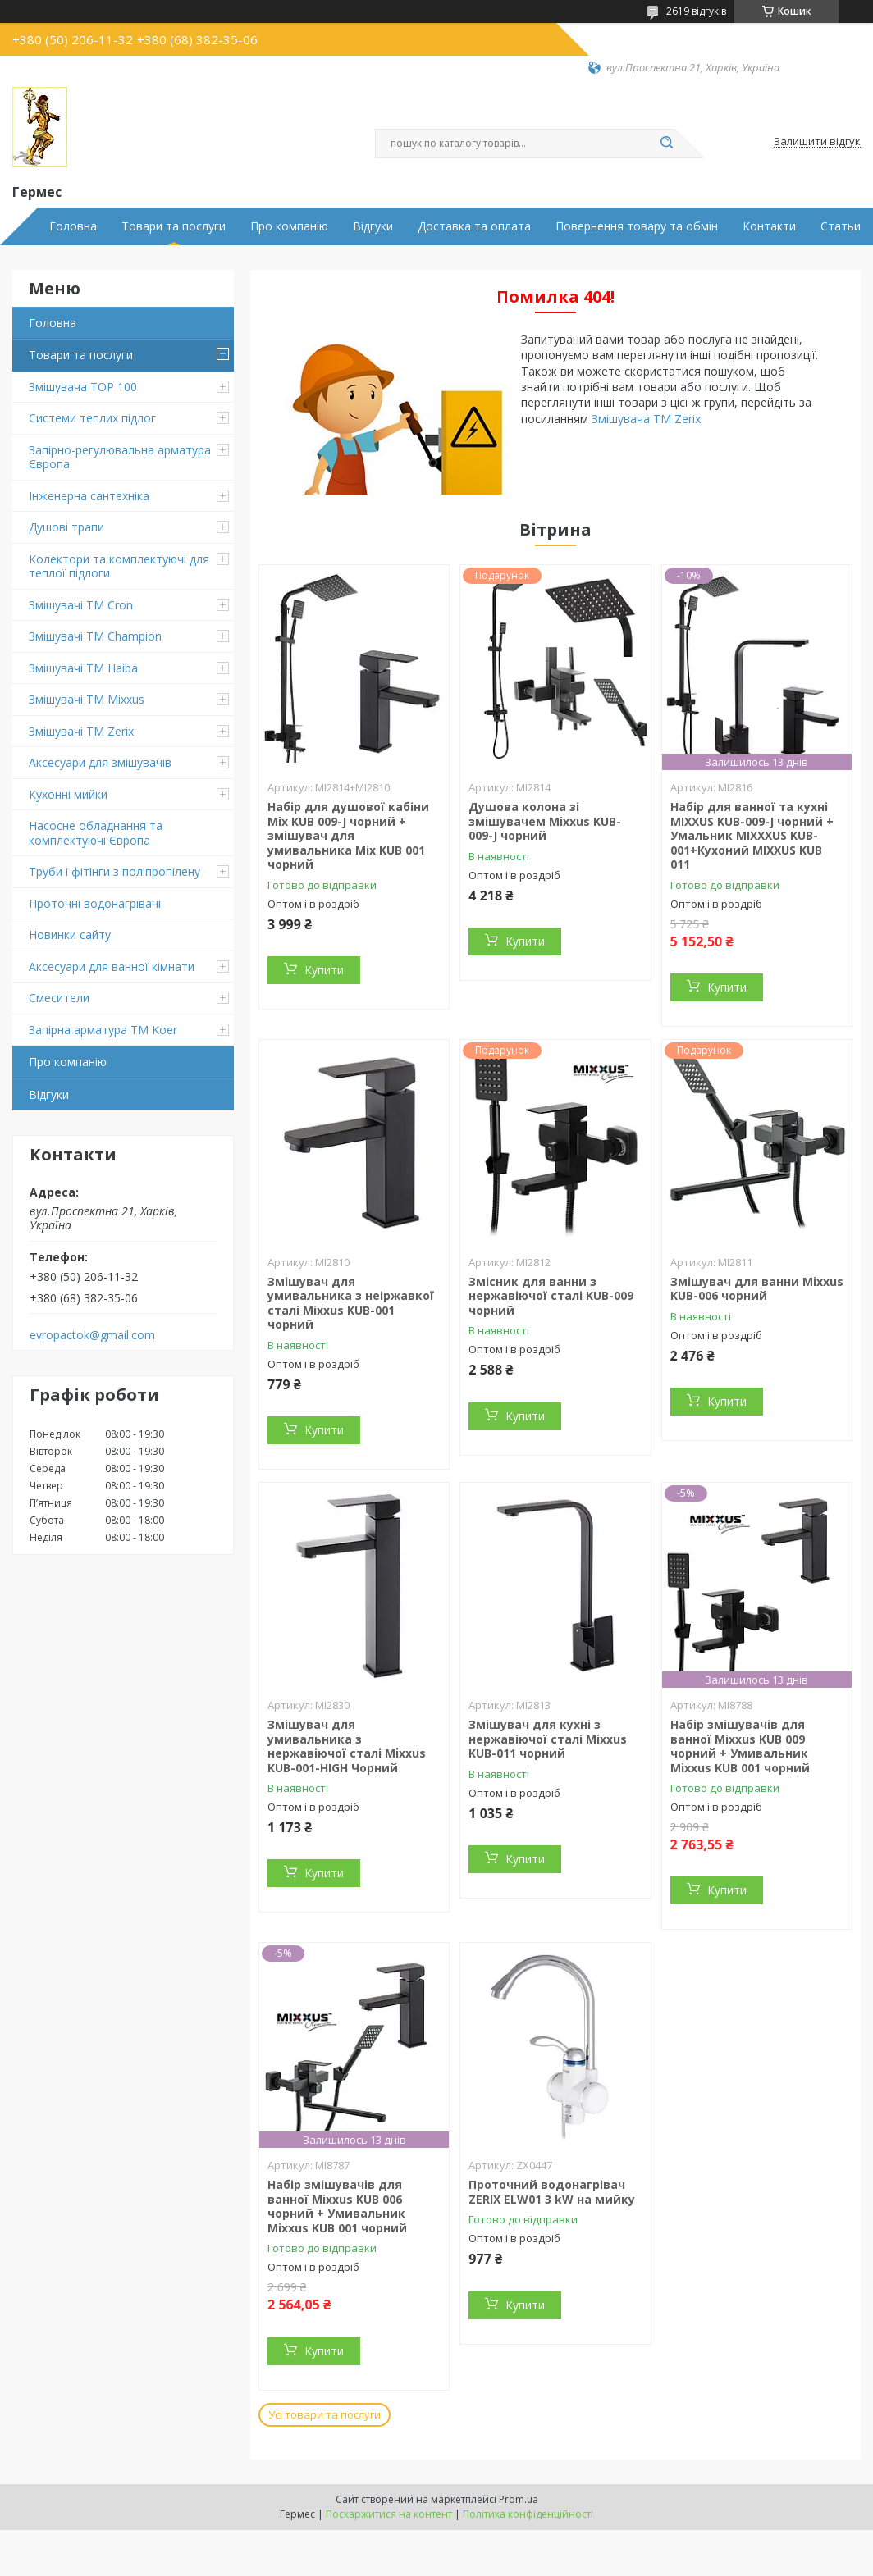  What do you see at coordinates (81, 731) in the screenshot?
I see `Змішувачі TM Zerix` at bounding box center [81, 731].